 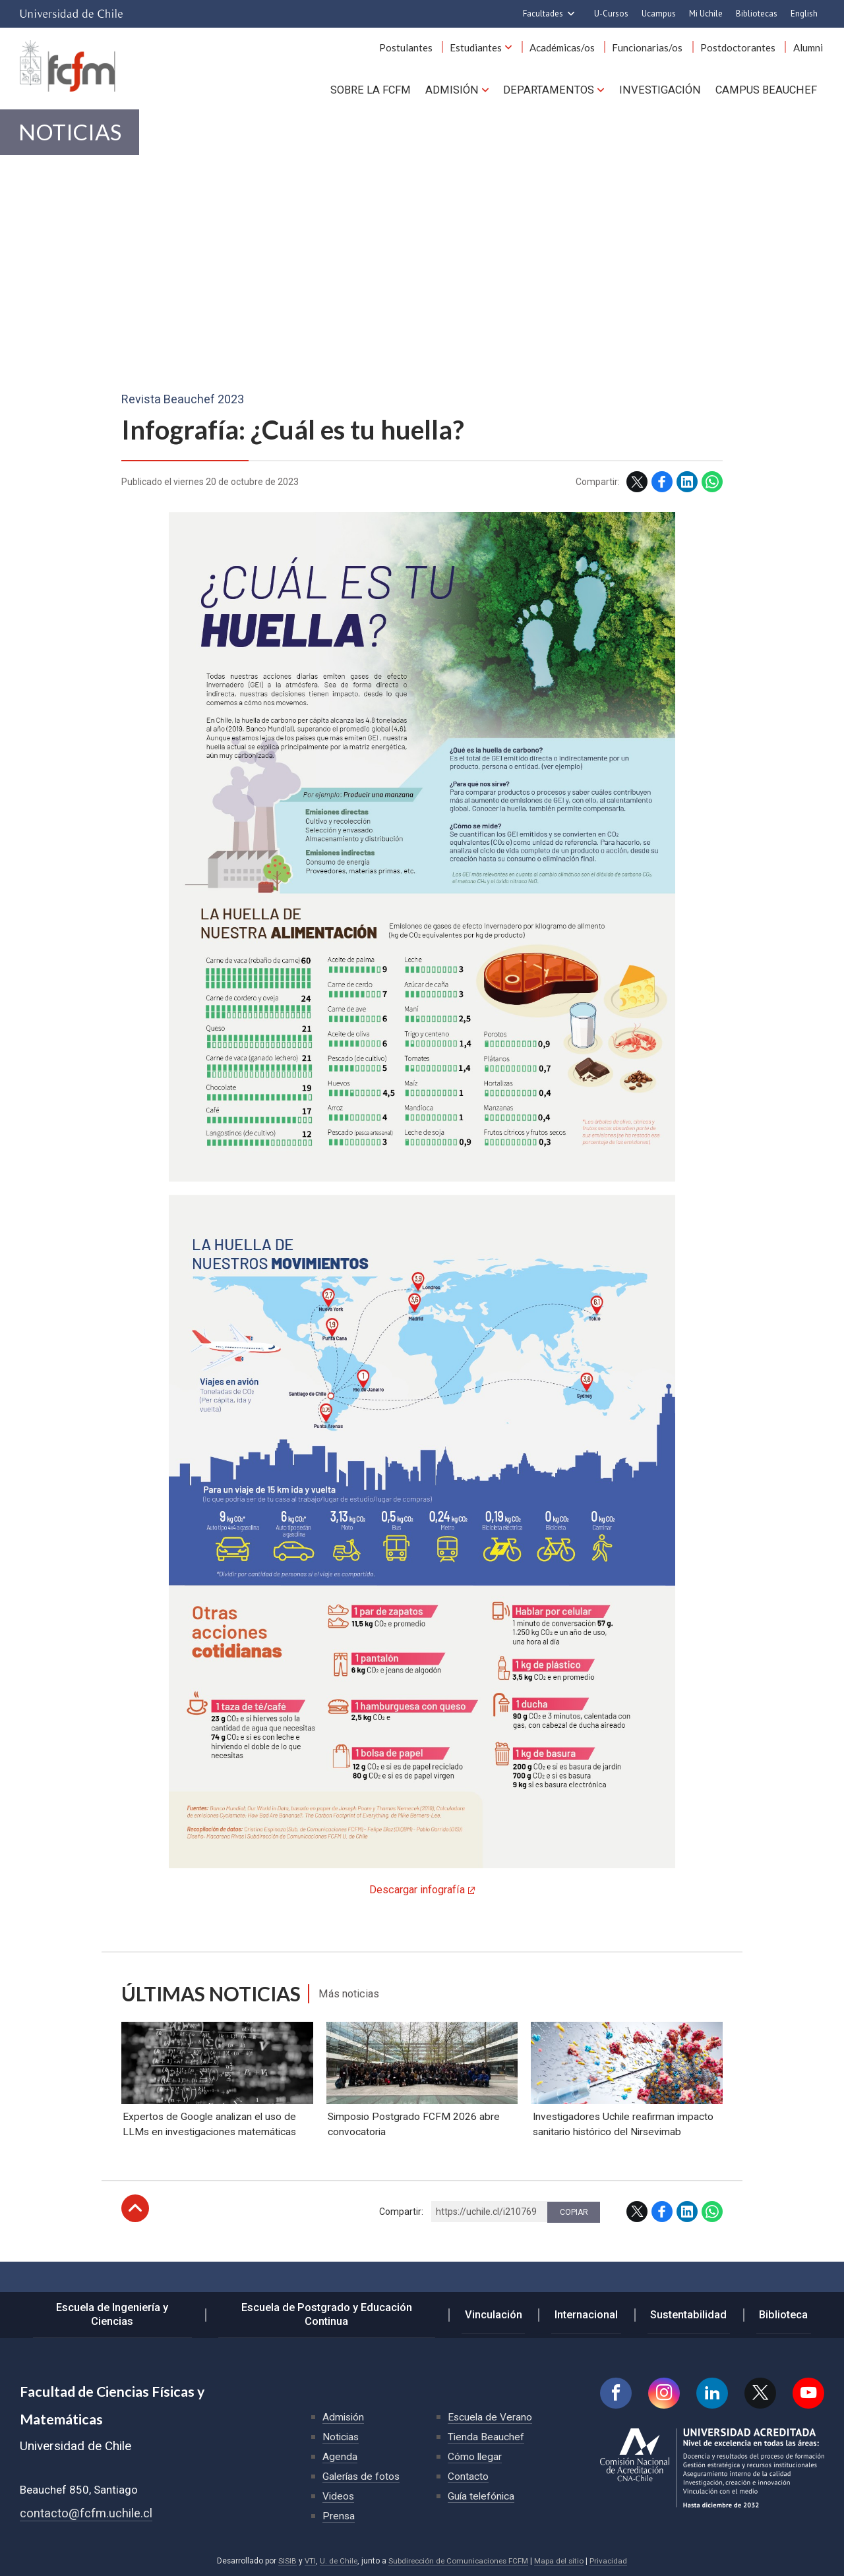 What do you see at coordinates (706, 13) in the screenshot?
I see `Mi Uchile` at bounding box center [706, 13].